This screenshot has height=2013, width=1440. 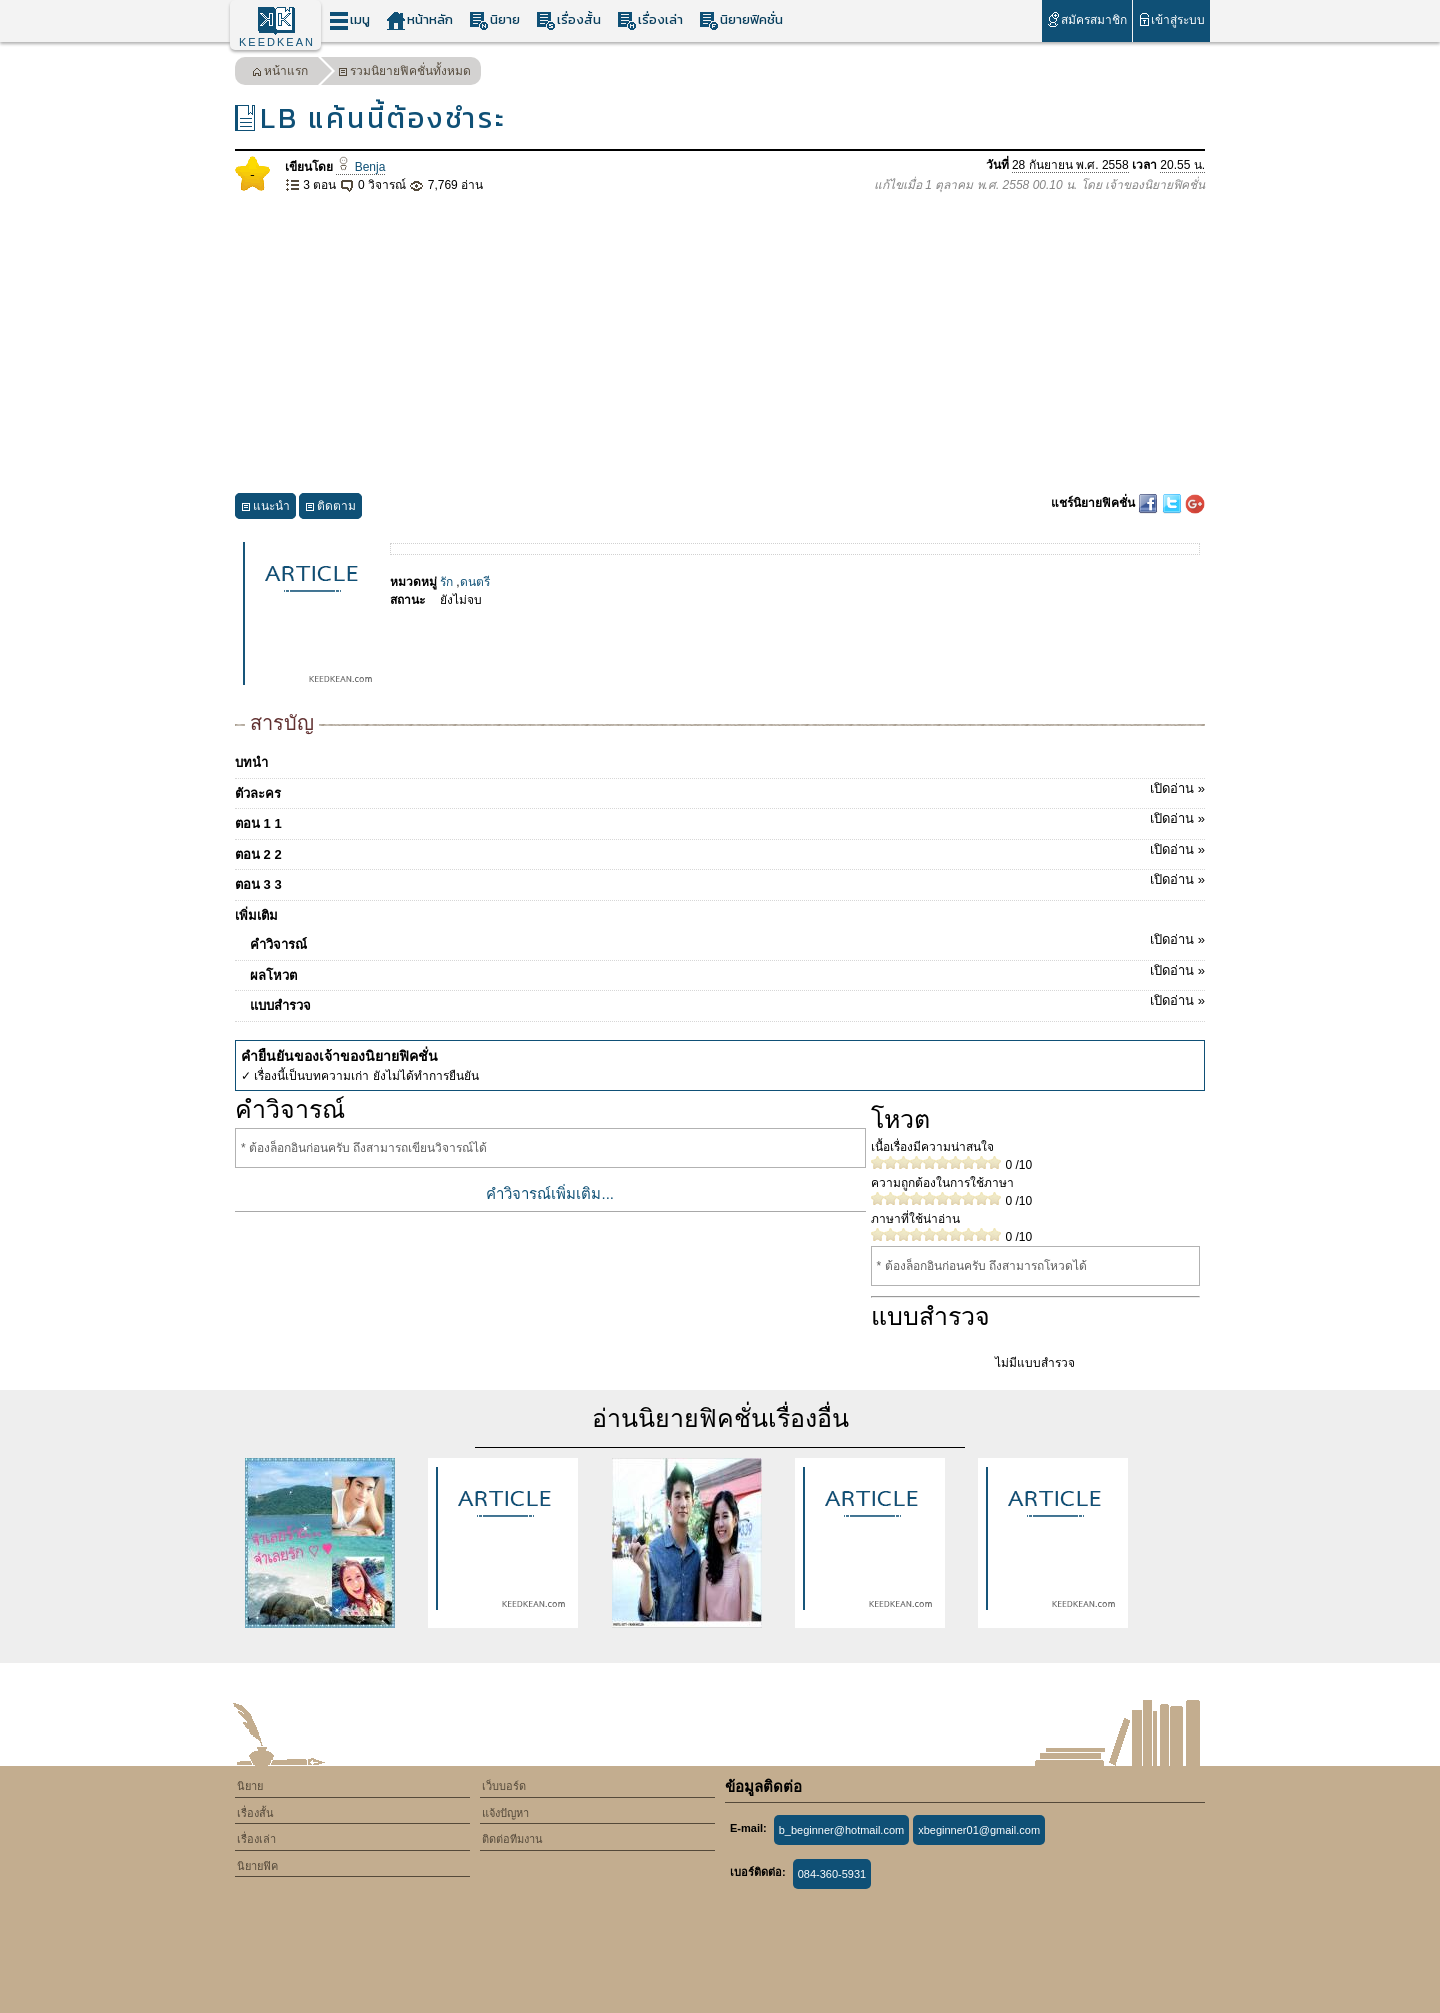 I want to click on หน้าแรก, so click(x=280, y=73).